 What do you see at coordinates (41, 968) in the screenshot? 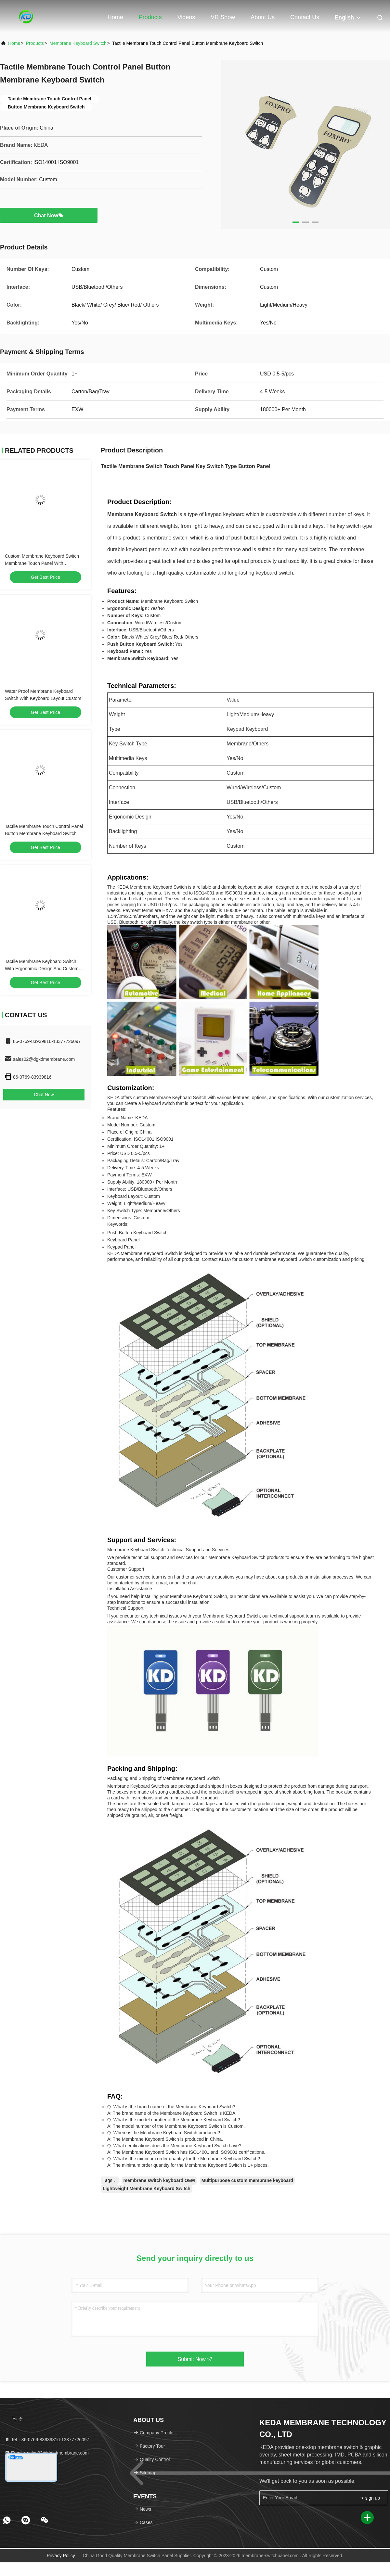
I see `Tactile Membrane Keyboard Switch With Ergonomic Design And Custom Compatibility` at bounding box center [41, 968].